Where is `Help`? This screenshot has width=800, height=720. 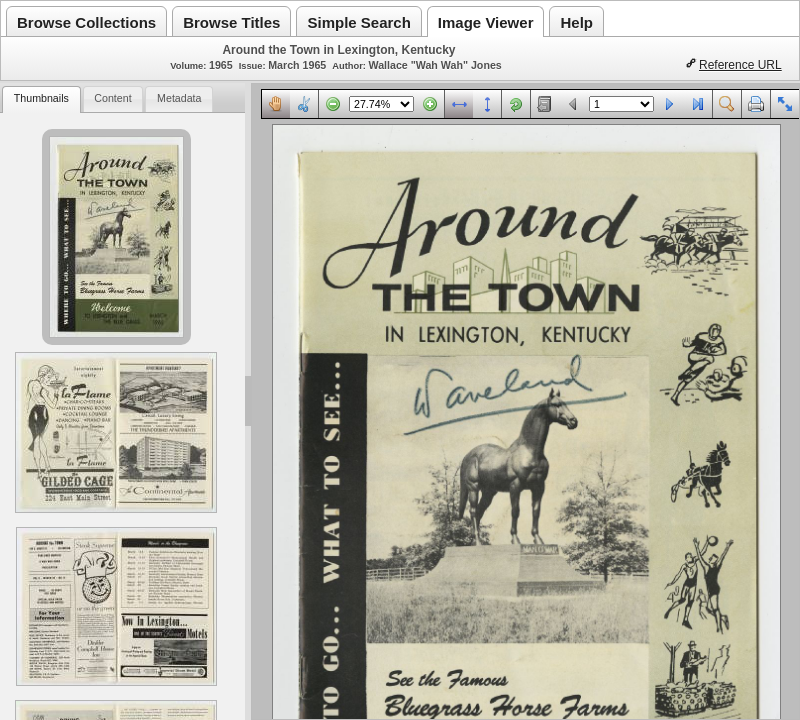 Help is located at coordinates (576, 22).